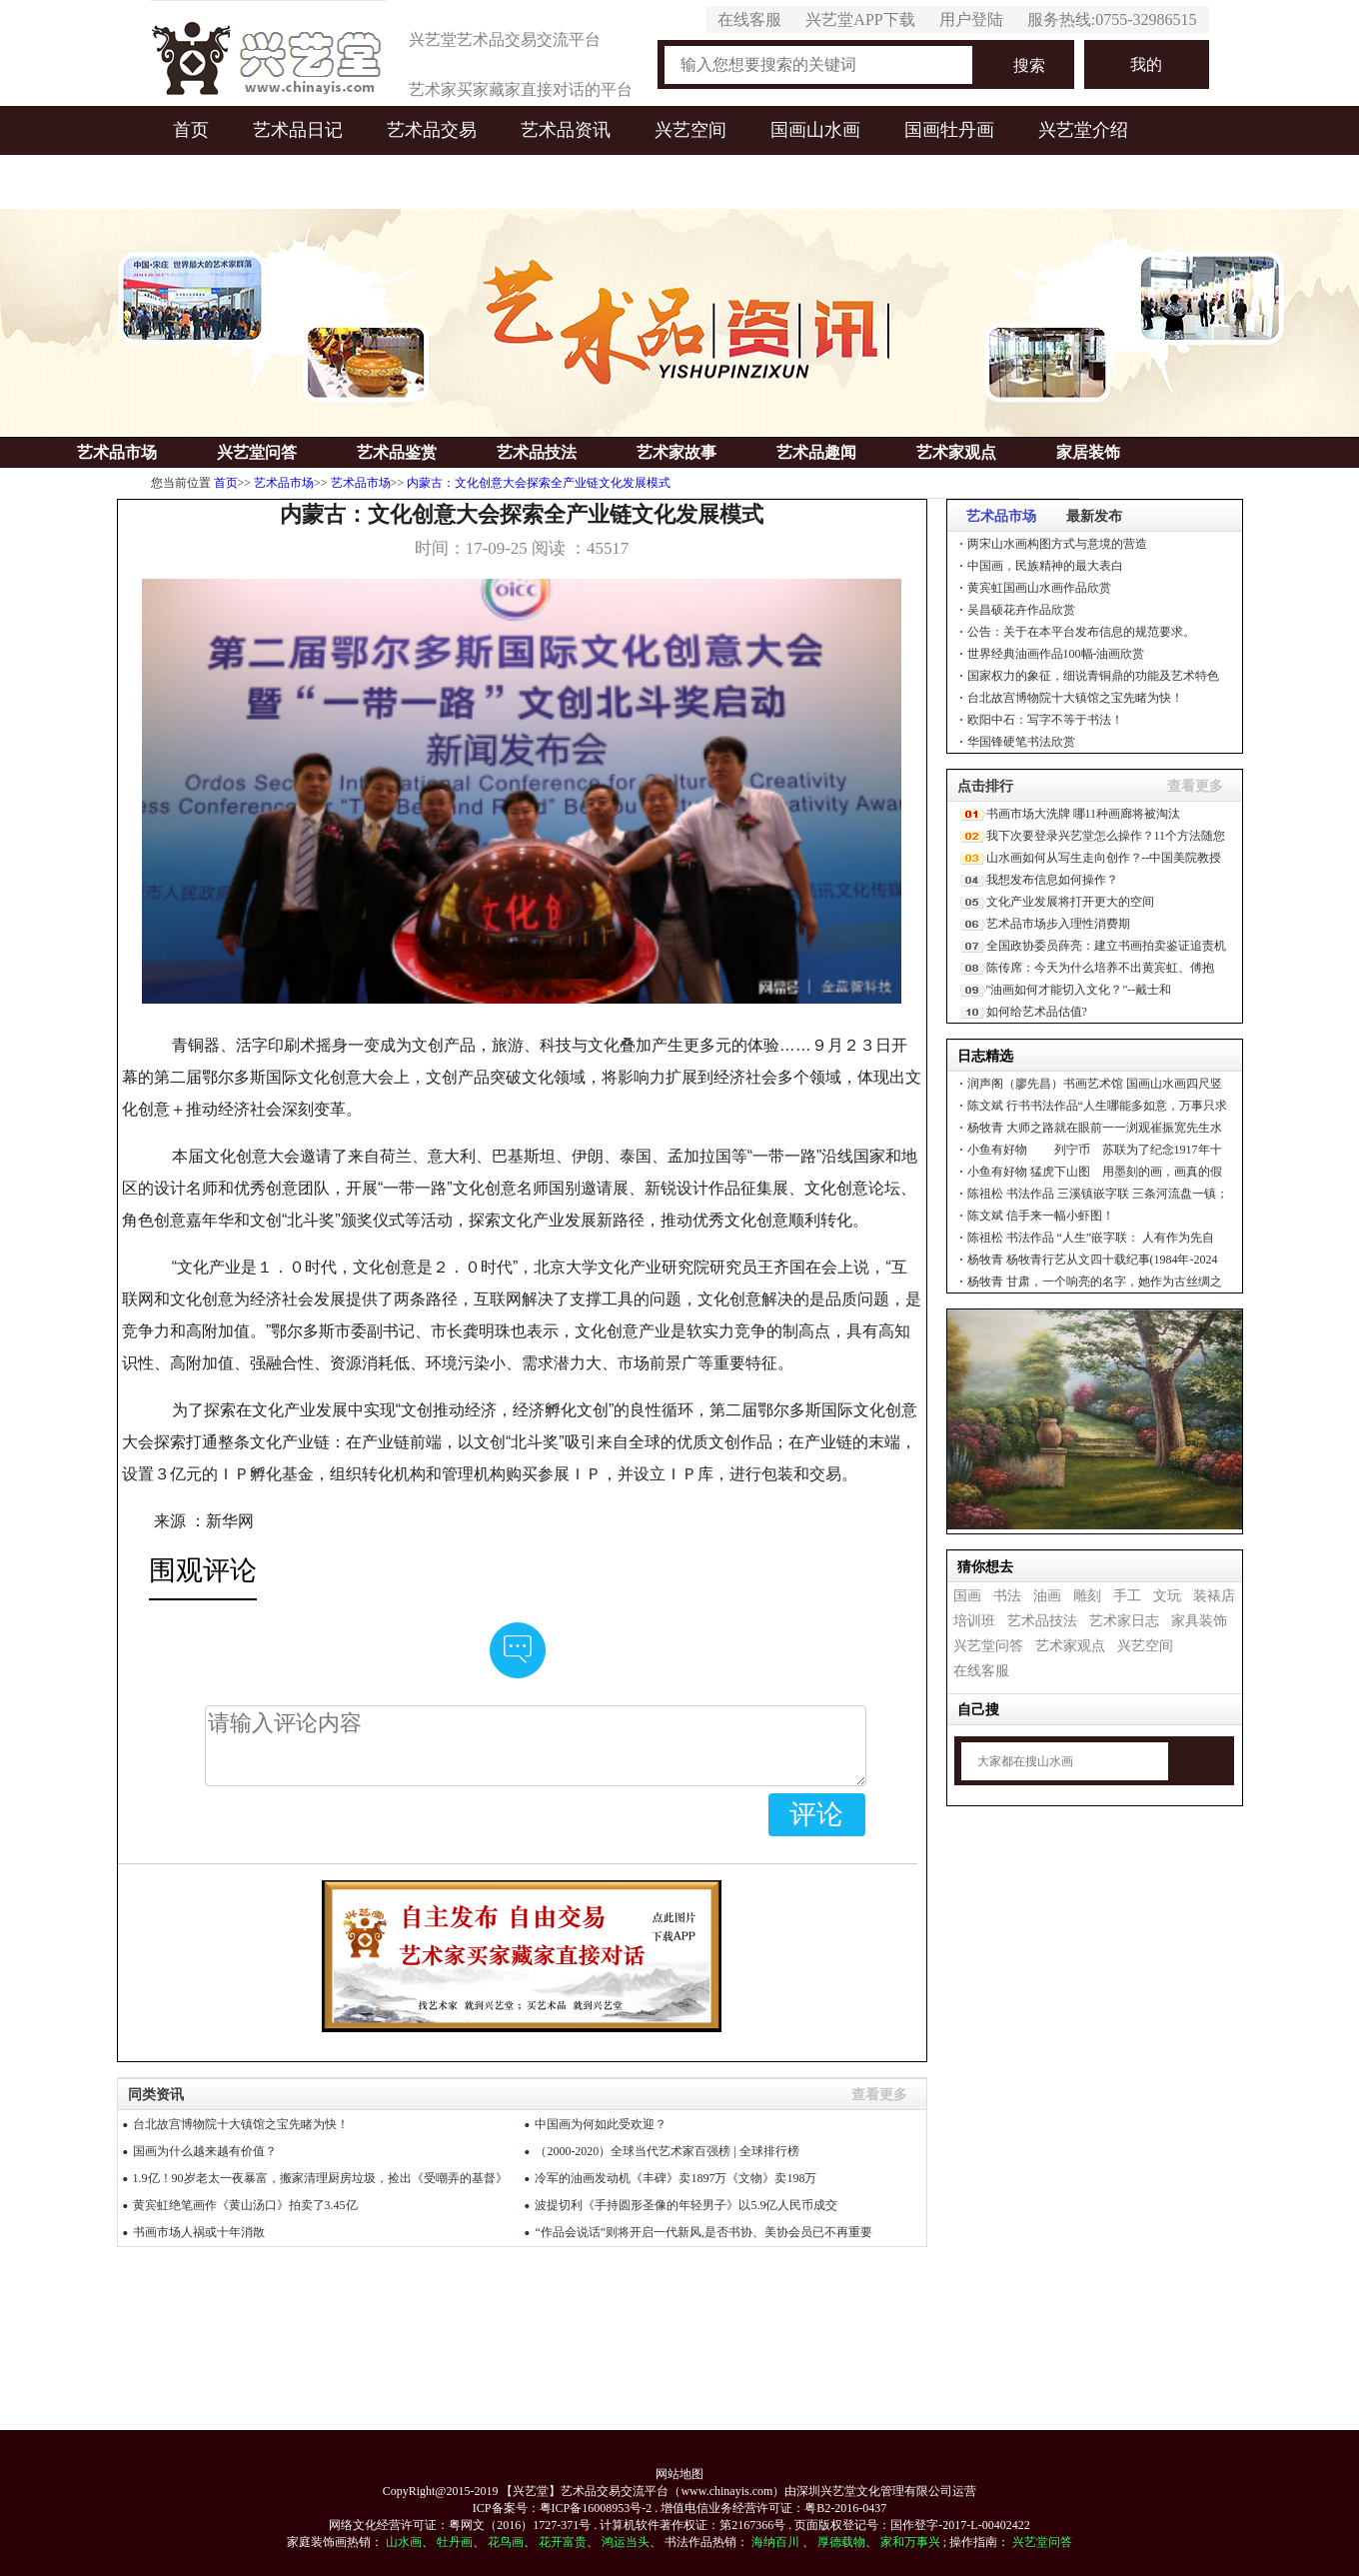 The image size is (1359, 2576). Describe the element at coordinates (1199, 1620) in the screenshot. I see `家具装饰` at that location.